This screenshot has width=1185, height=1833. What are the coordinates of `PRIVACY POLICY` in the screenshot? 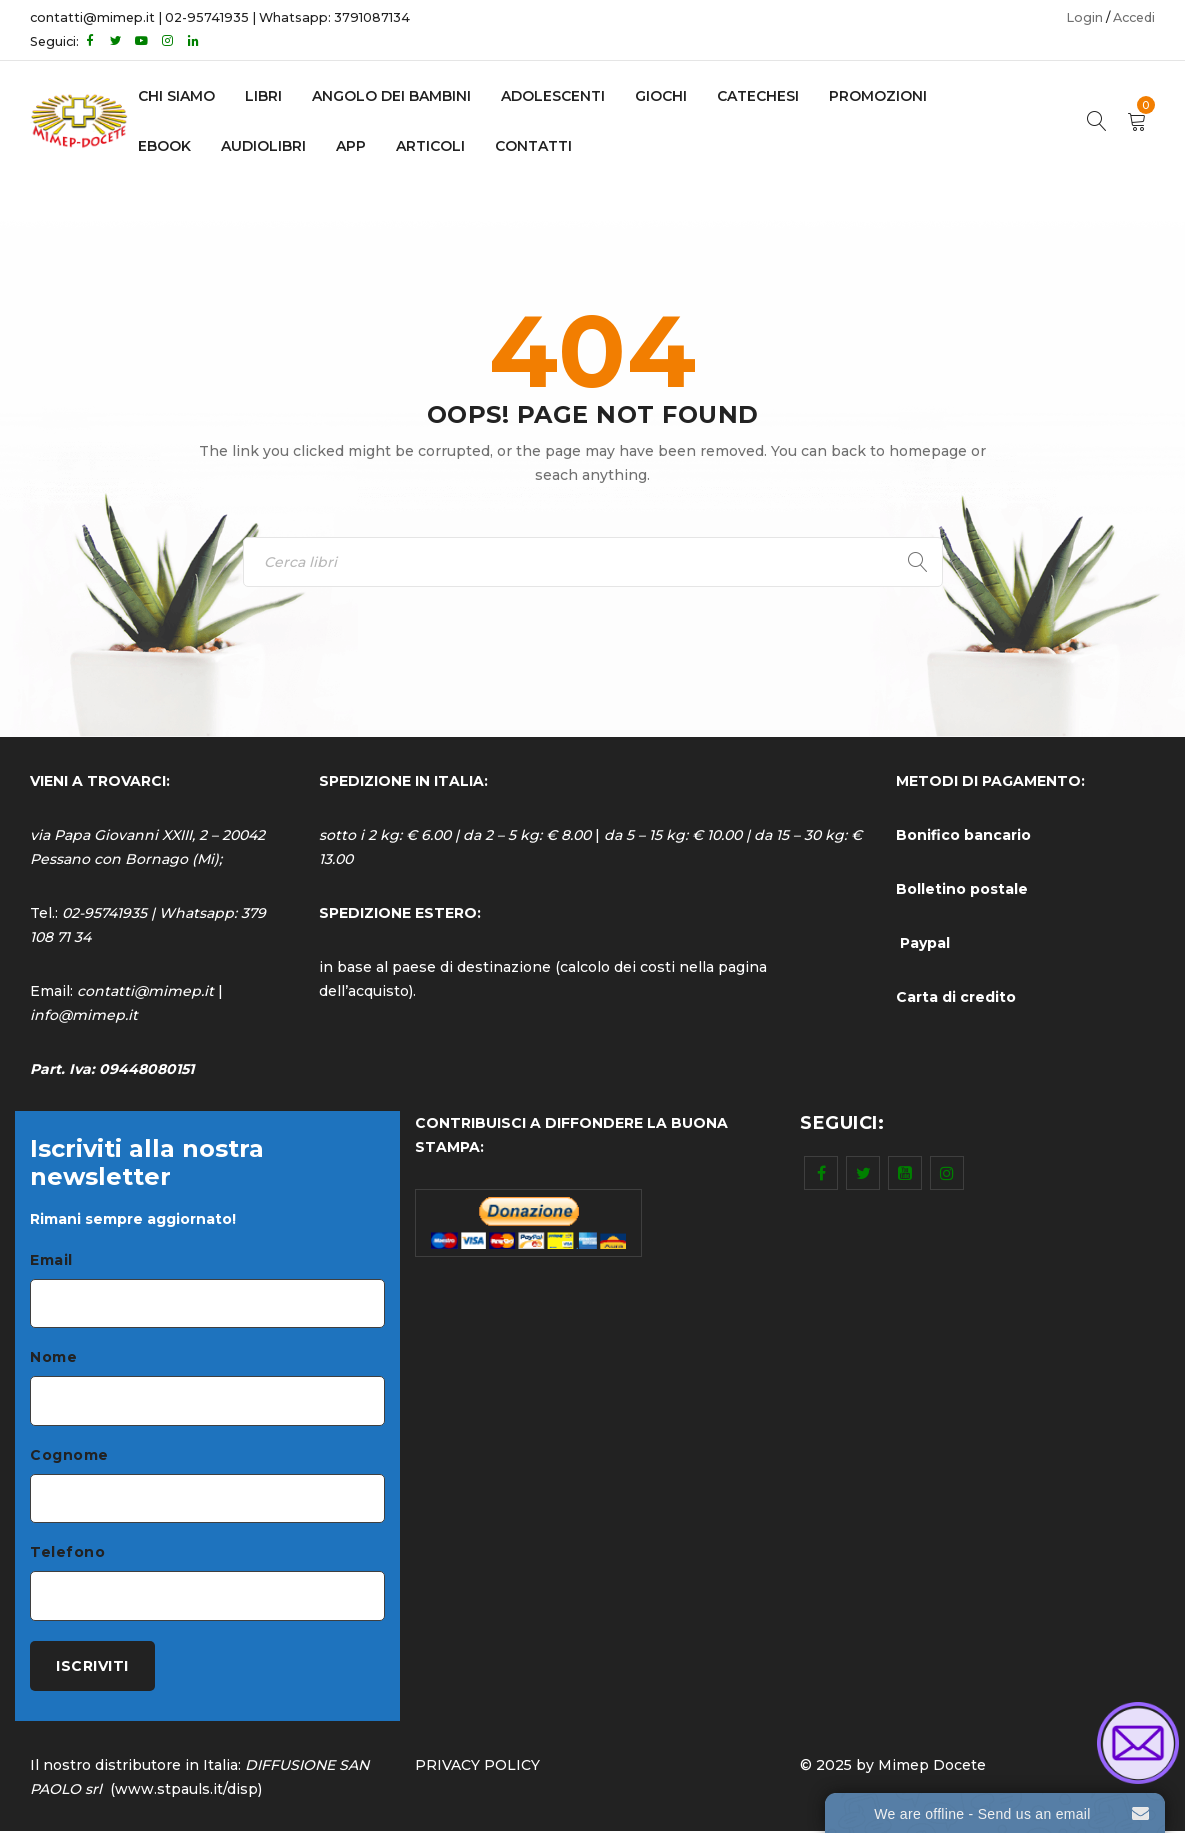 It's located at (477, 1767).